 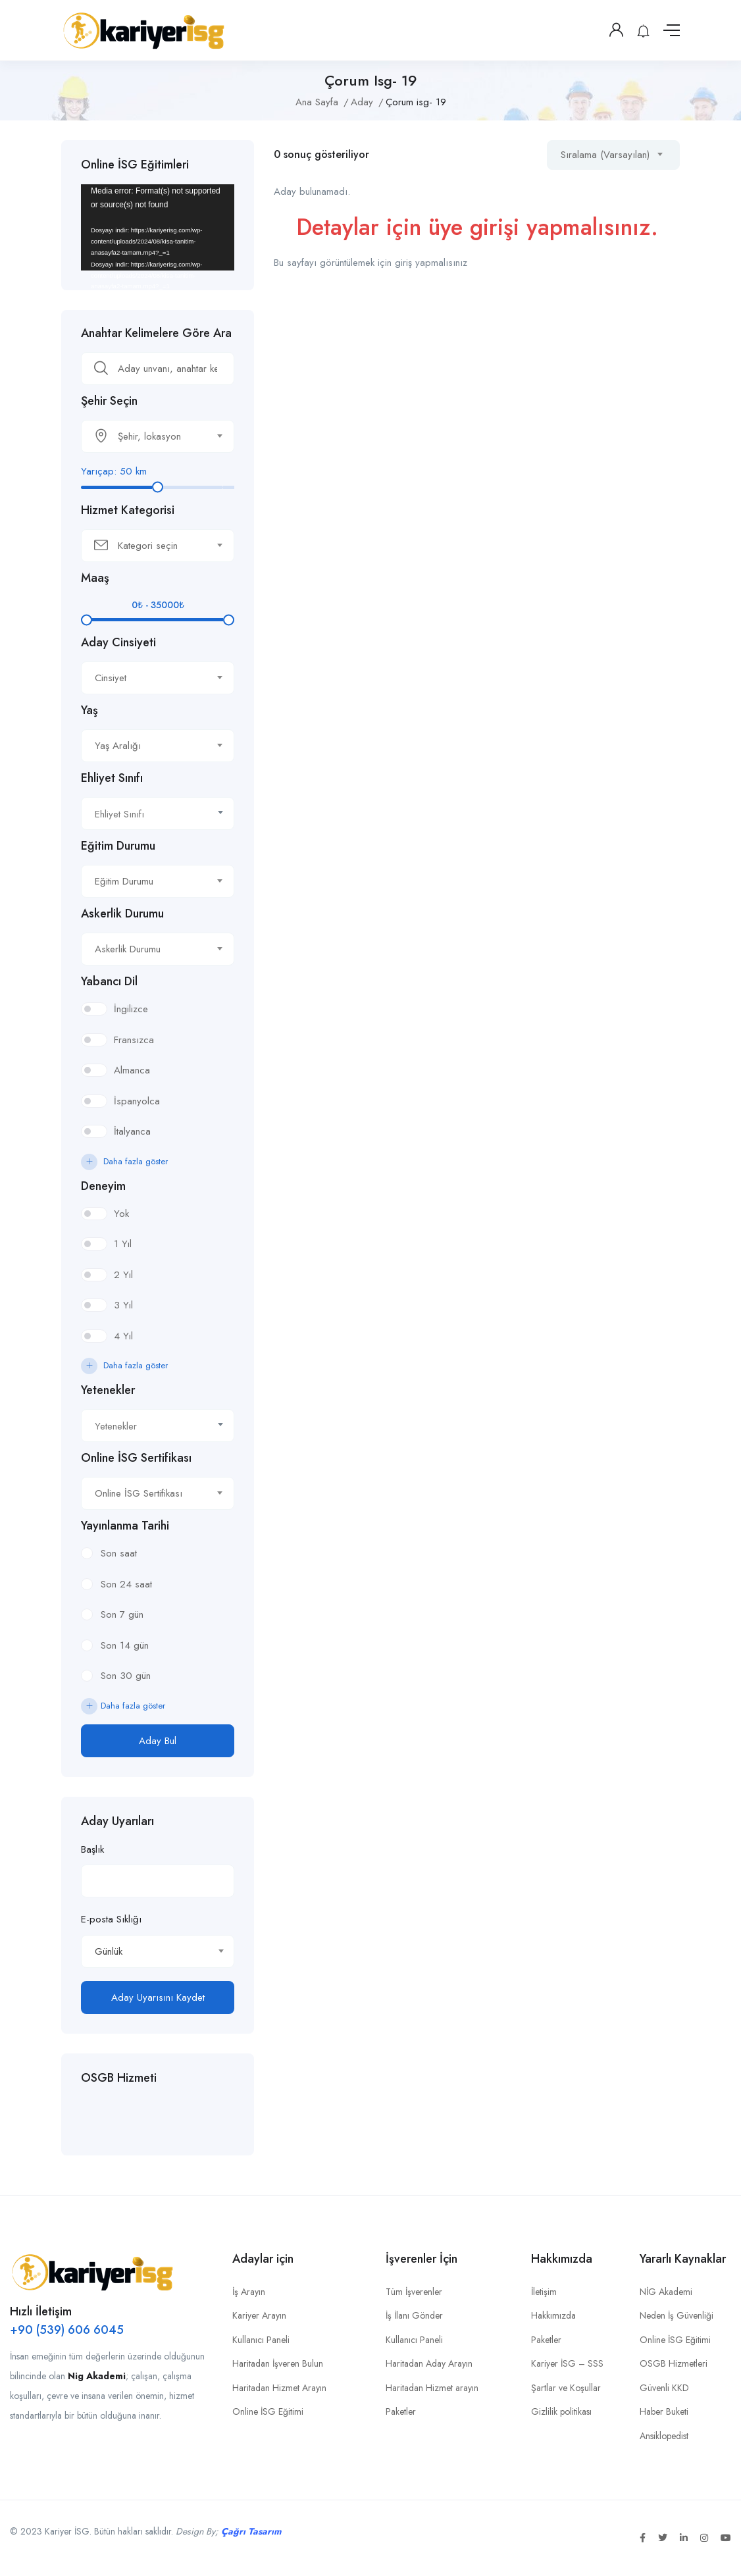 What do you see at coordinates (123, 1305) in the screenshot?
I see `3 Yıl` at bounding box center [123, 1305].